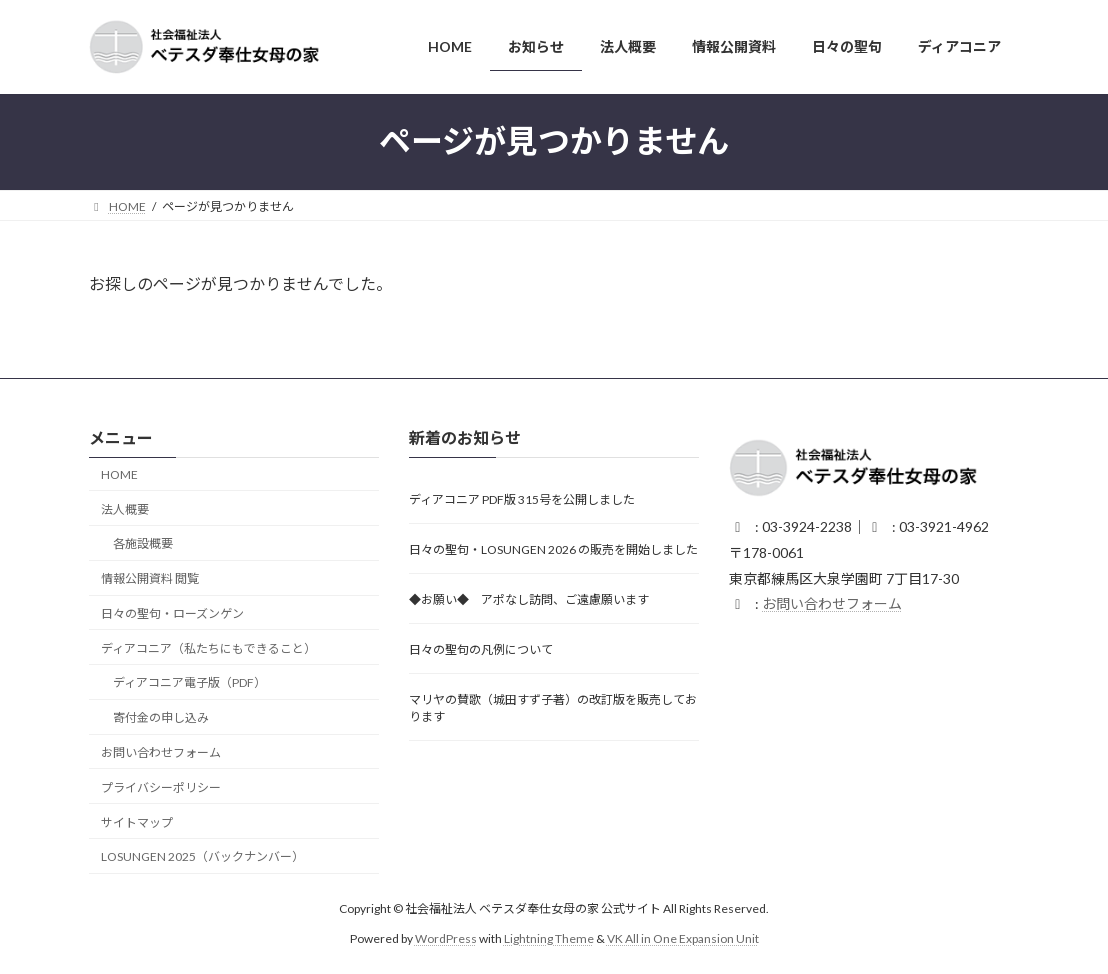 The height and width of the screenshot is (974, 1108). I want to click on LOSUNGEN 2025（バックナンバー）, so click(202, 857).